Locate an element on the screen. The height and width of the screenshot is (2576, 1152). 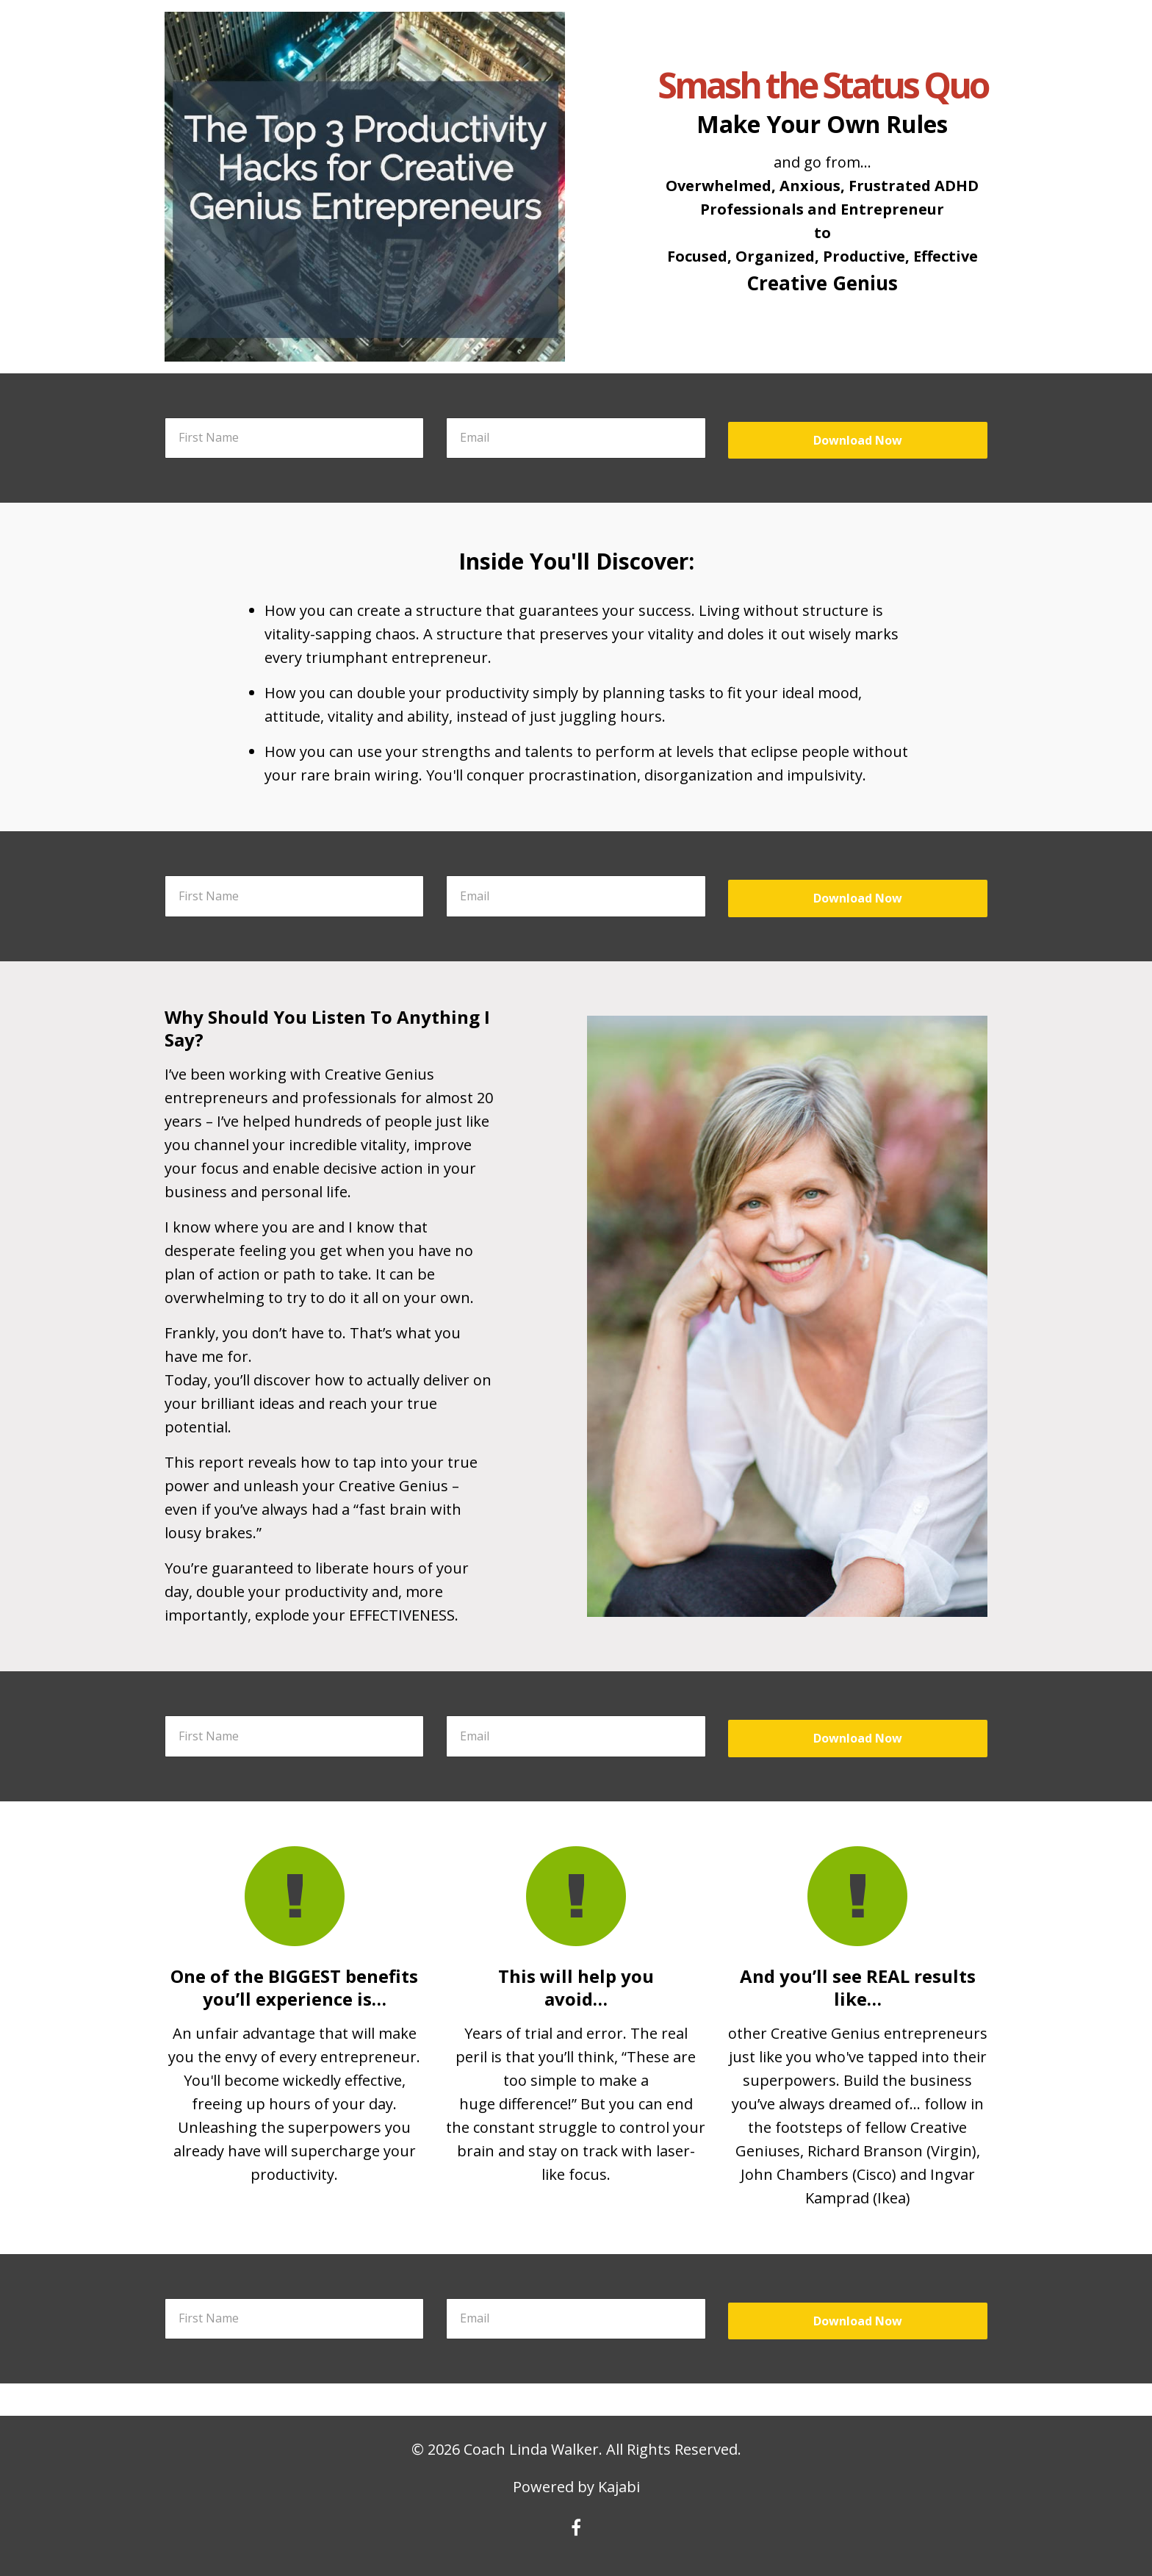
Download Now is located at coordinates (857, 440).